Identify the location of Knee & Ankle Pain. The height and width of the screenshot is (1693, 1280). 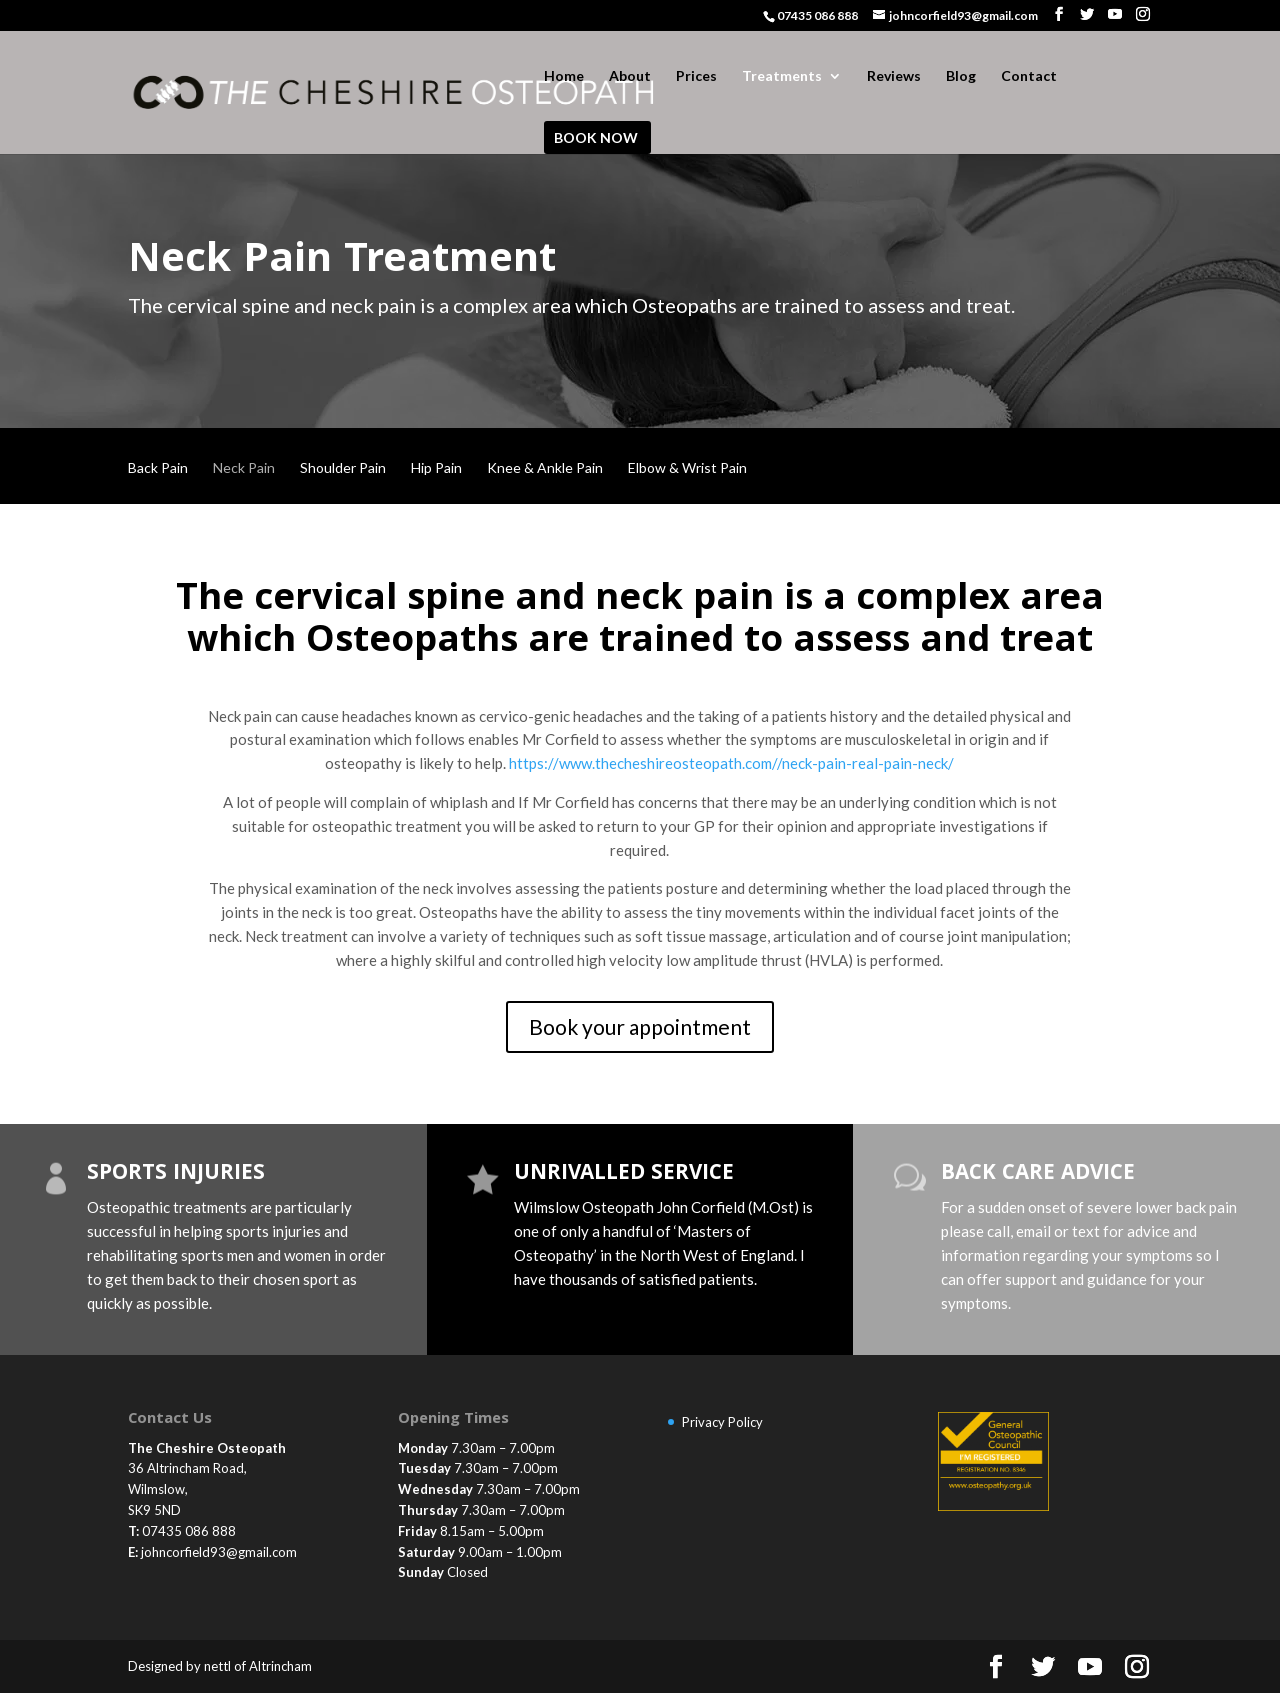
(545, 468).